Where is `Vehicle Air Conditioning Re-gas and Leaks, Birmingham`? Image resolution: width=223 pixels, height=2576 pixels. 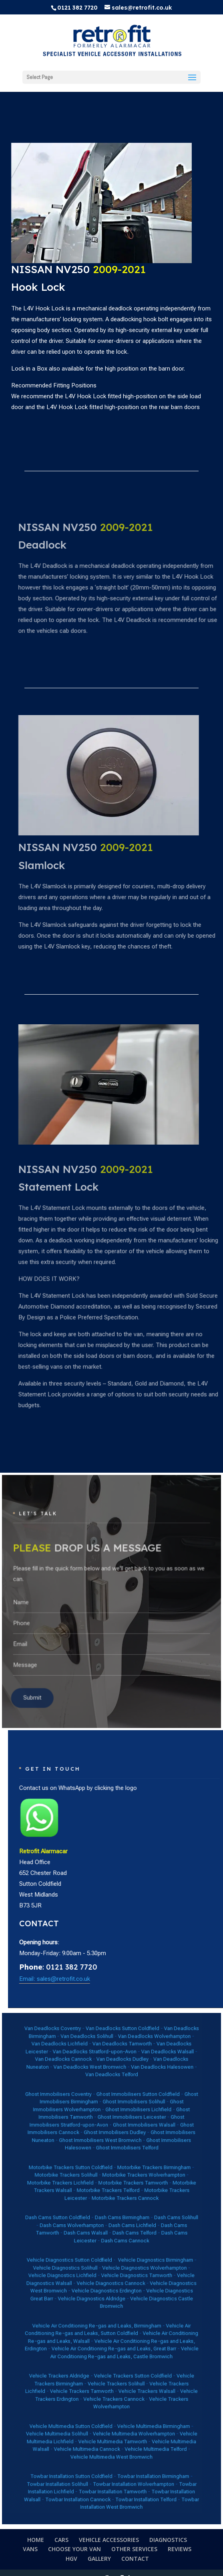 Vehicle Air Conditioning Re-gas and Leaks, Birmingham is located at coordinates (103, 2298).